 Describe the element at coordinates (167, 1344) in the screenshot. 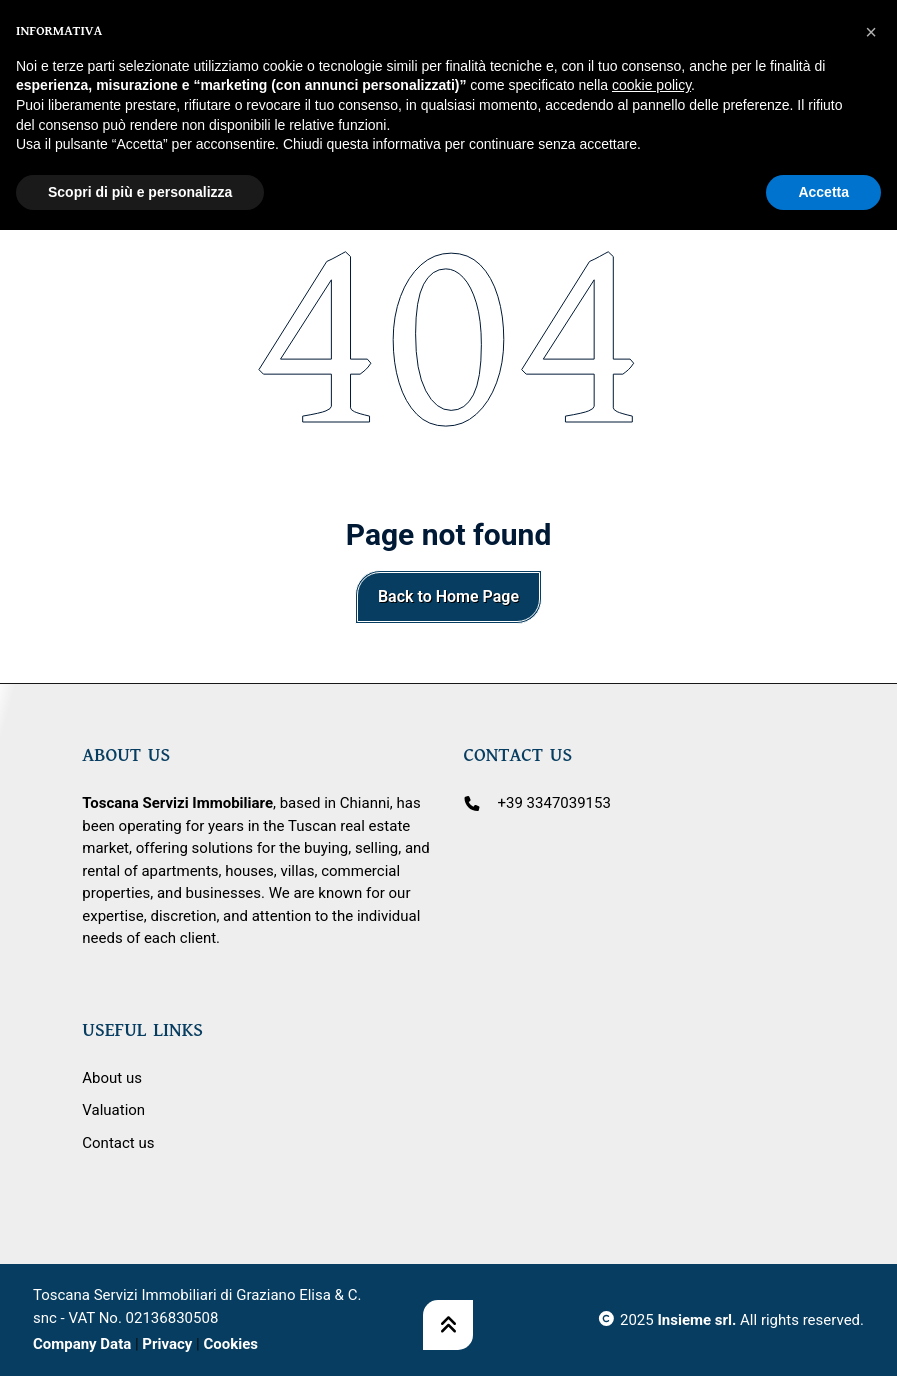

I see `Privacy` at that location.